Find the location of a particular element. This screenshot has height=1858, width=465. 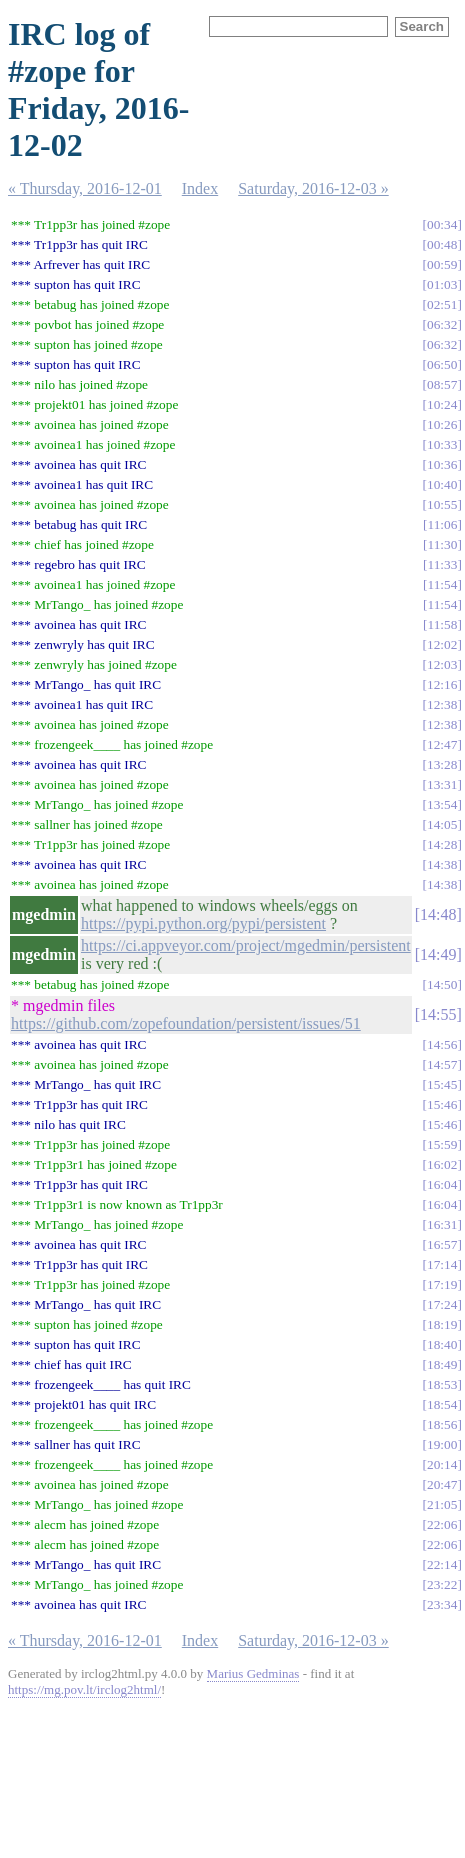

10:36 is located at coordinates (442, 464).